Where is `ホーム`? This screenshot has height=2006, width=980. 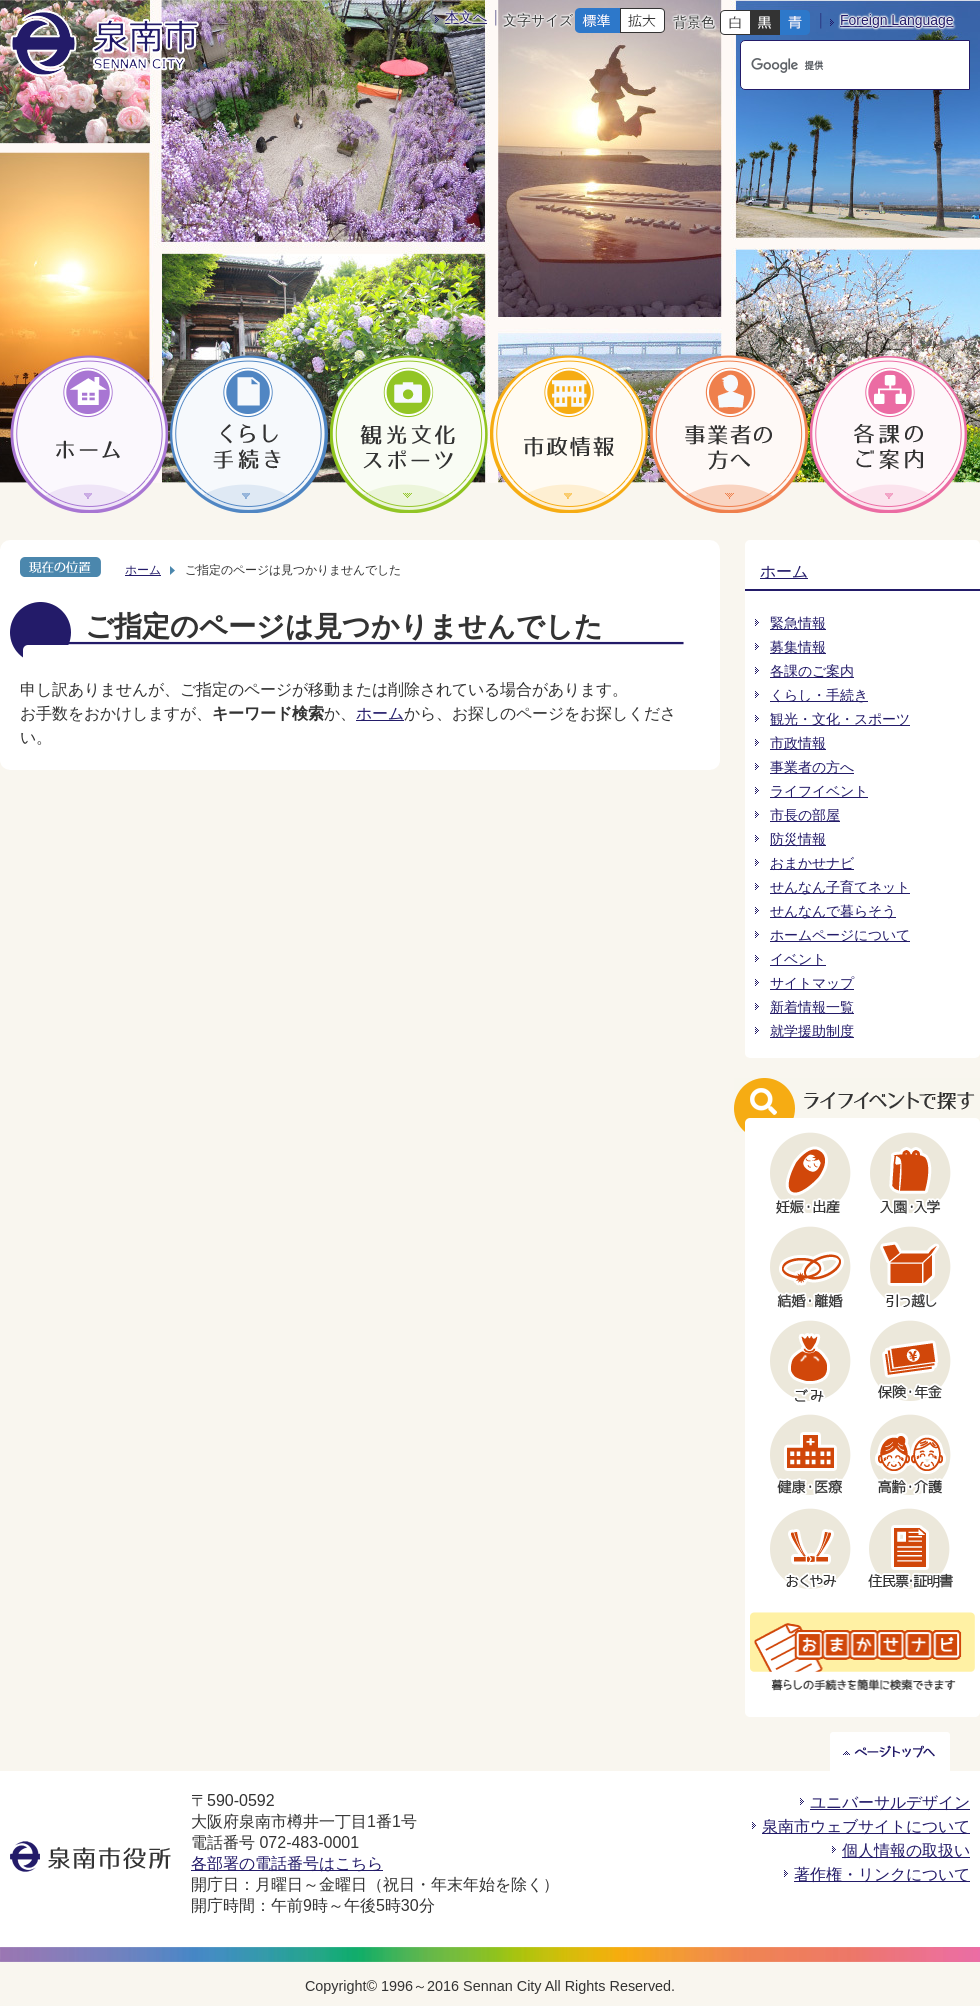
ホーム is located at coordinates (143, 570).